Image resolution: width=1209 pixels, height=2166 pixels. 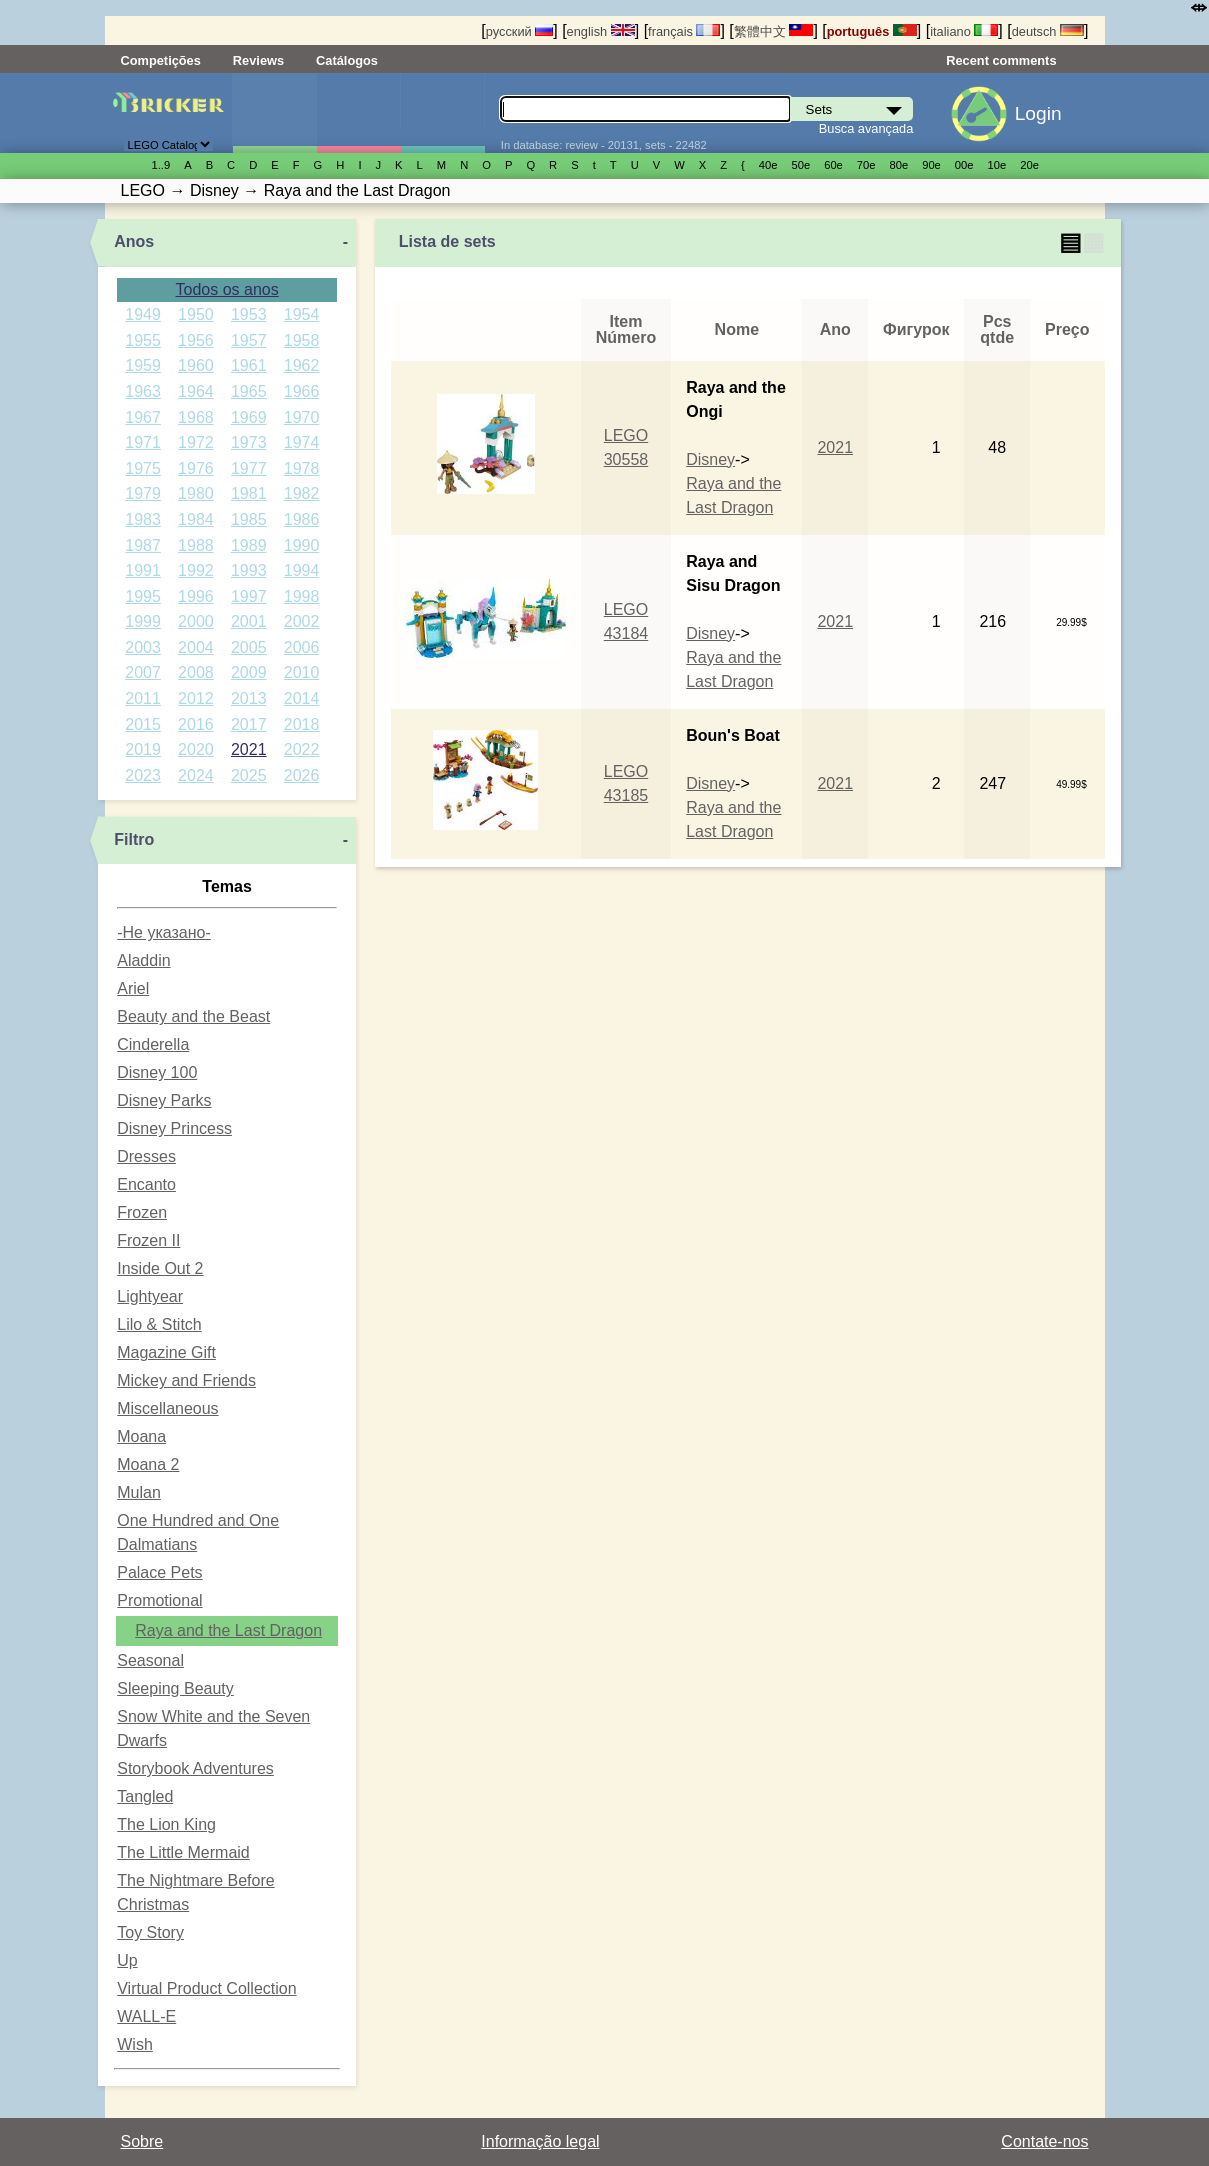 I want to click on Peças, so click(x=442, y=113).